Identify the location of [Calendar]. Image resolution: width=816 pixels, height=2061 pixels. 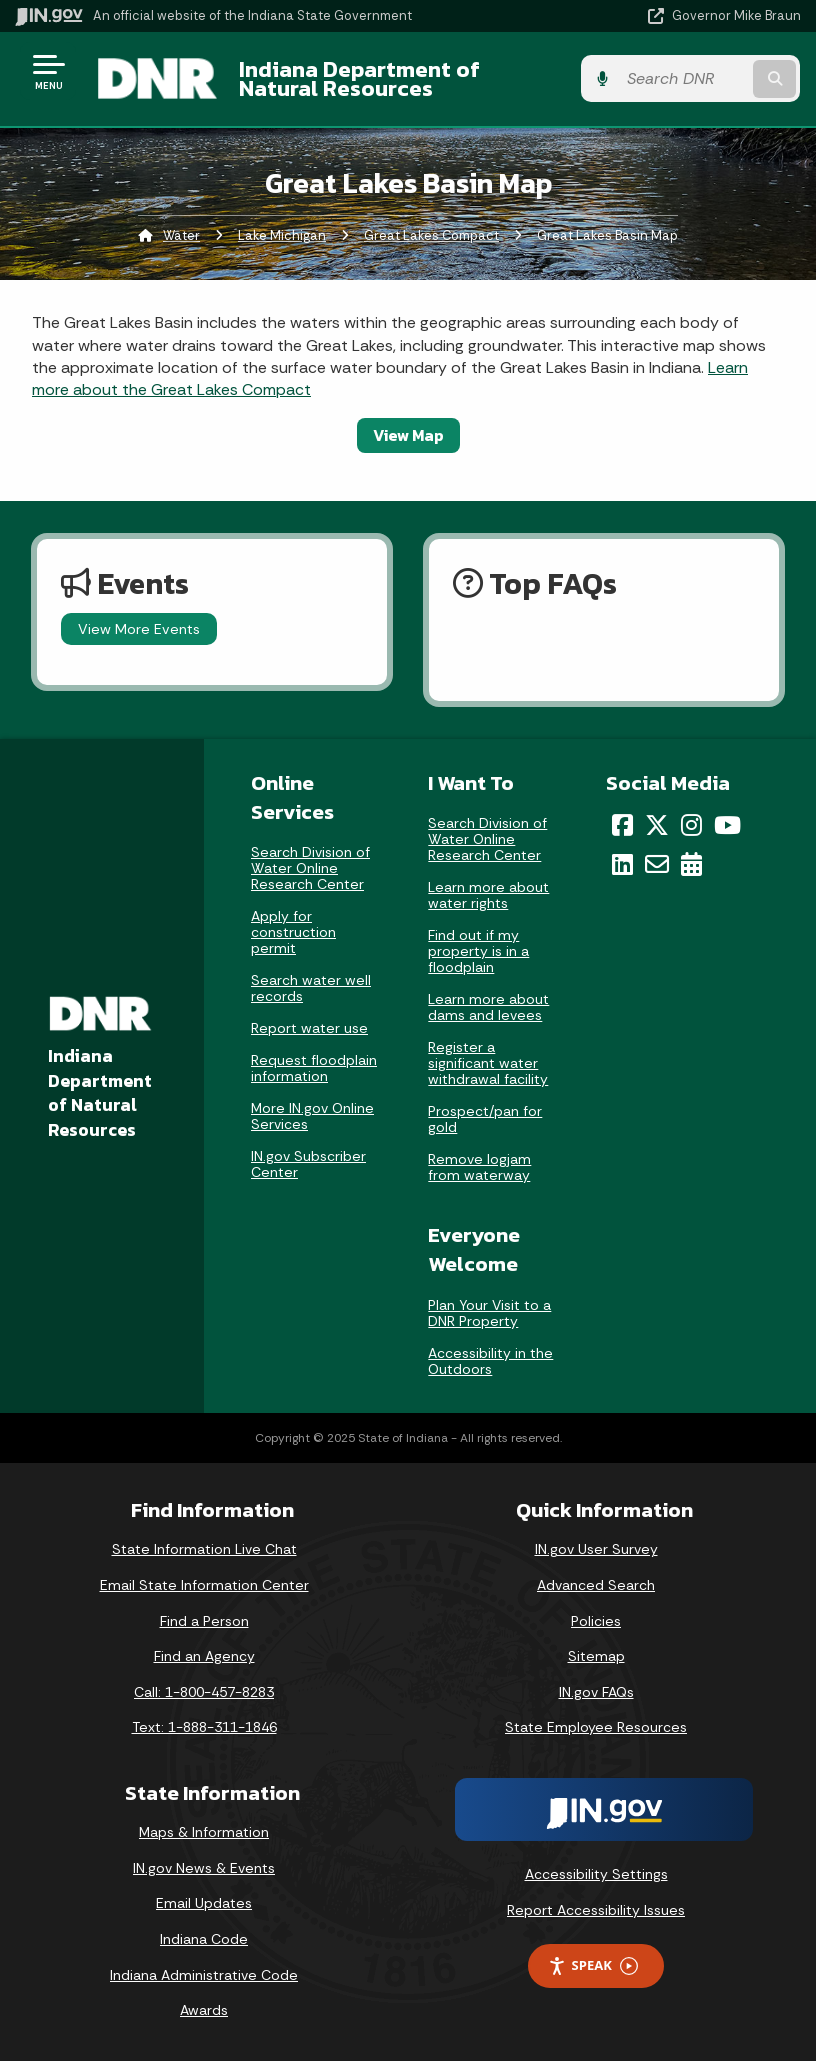
(691, 864).